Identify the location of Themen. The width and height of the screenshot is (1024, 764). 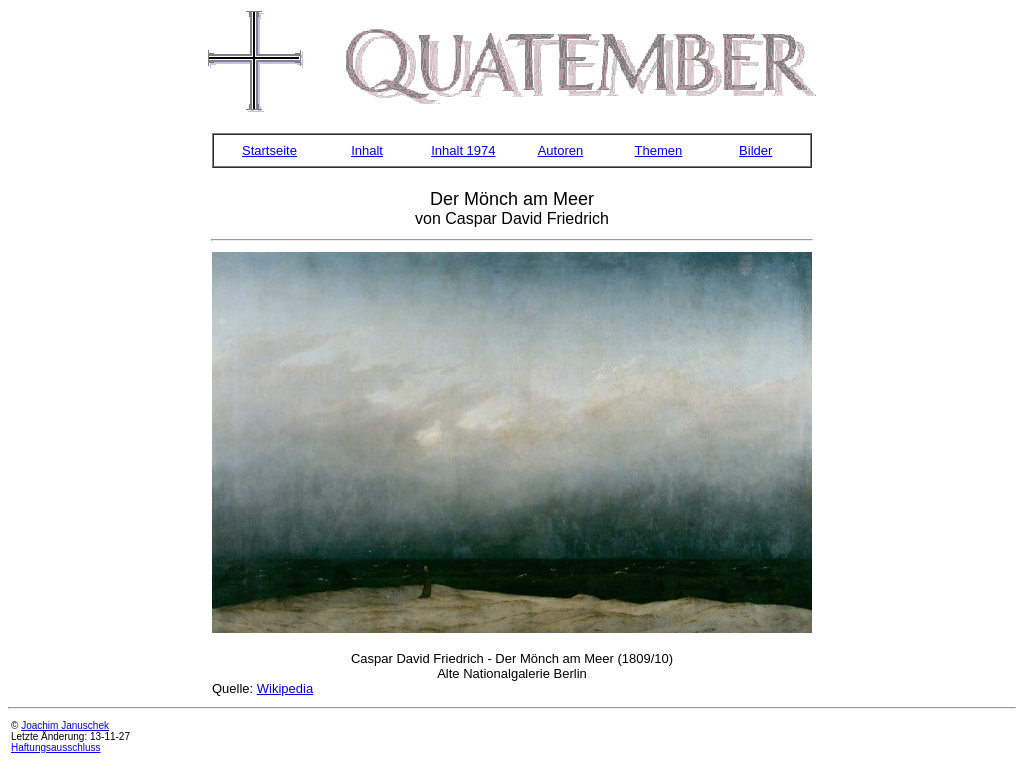
(659, 150).